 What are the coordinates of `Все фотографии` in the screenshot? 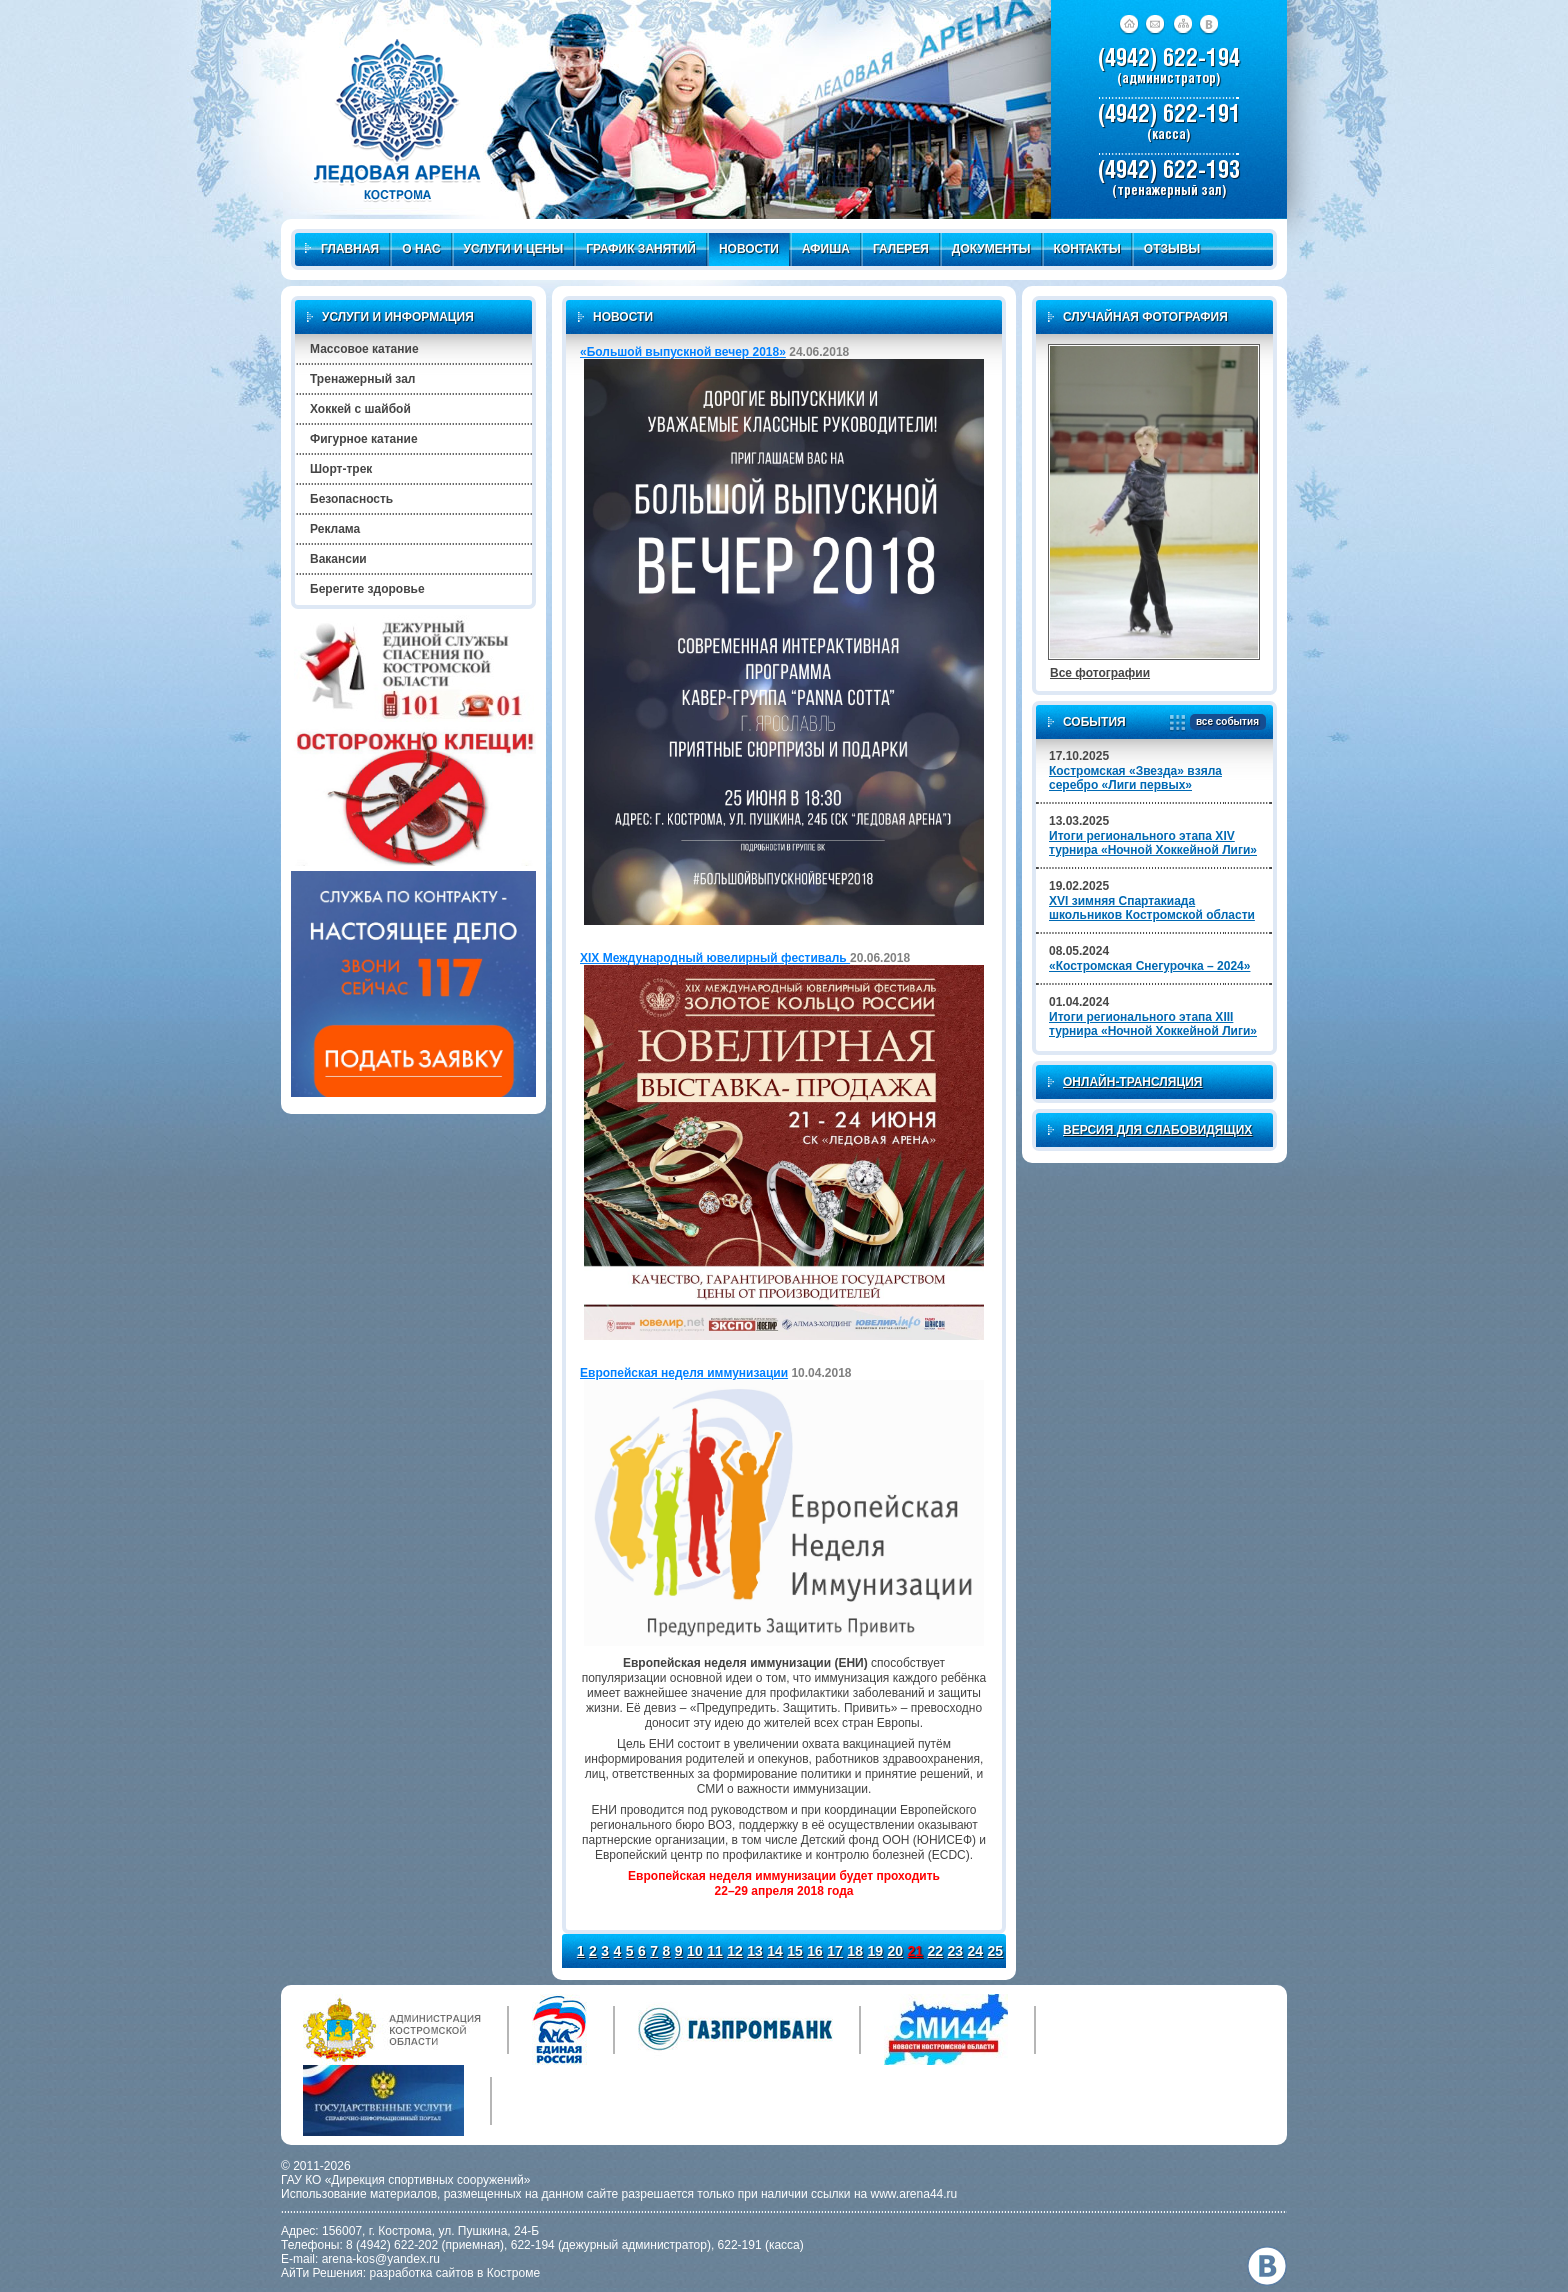 It's located at (1100, 673).